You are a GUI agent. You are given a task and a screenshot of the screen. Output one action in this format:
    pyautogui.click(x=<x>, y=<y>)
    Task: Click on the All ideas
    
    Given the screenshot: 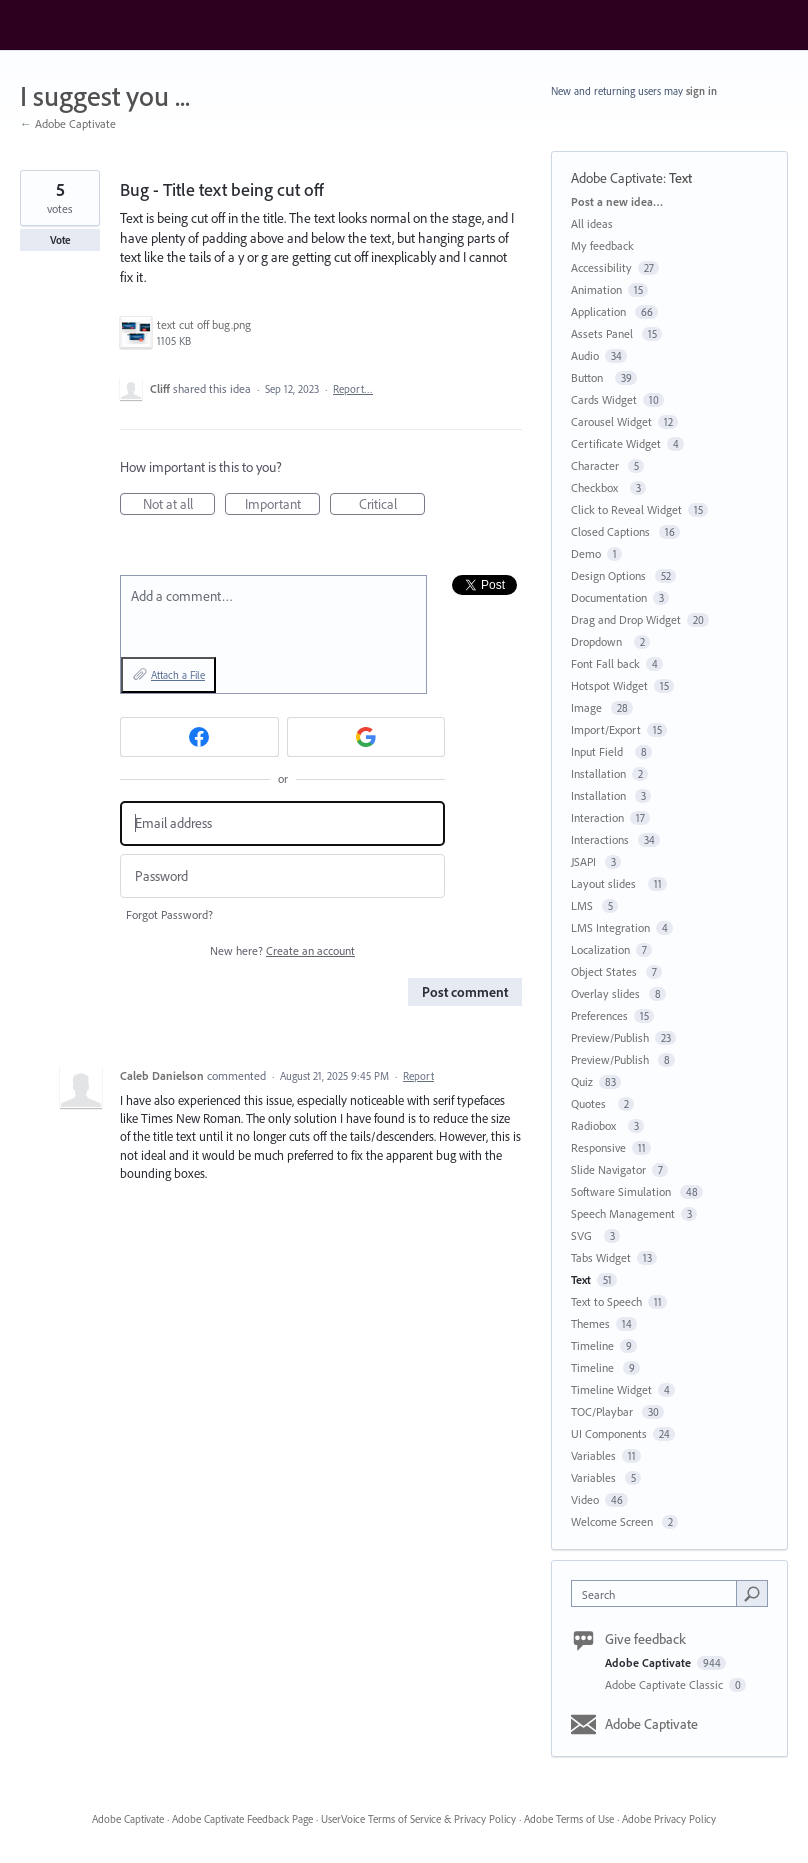 What is the action you would take?
    pyautogui.click(x=592, y=223)
    